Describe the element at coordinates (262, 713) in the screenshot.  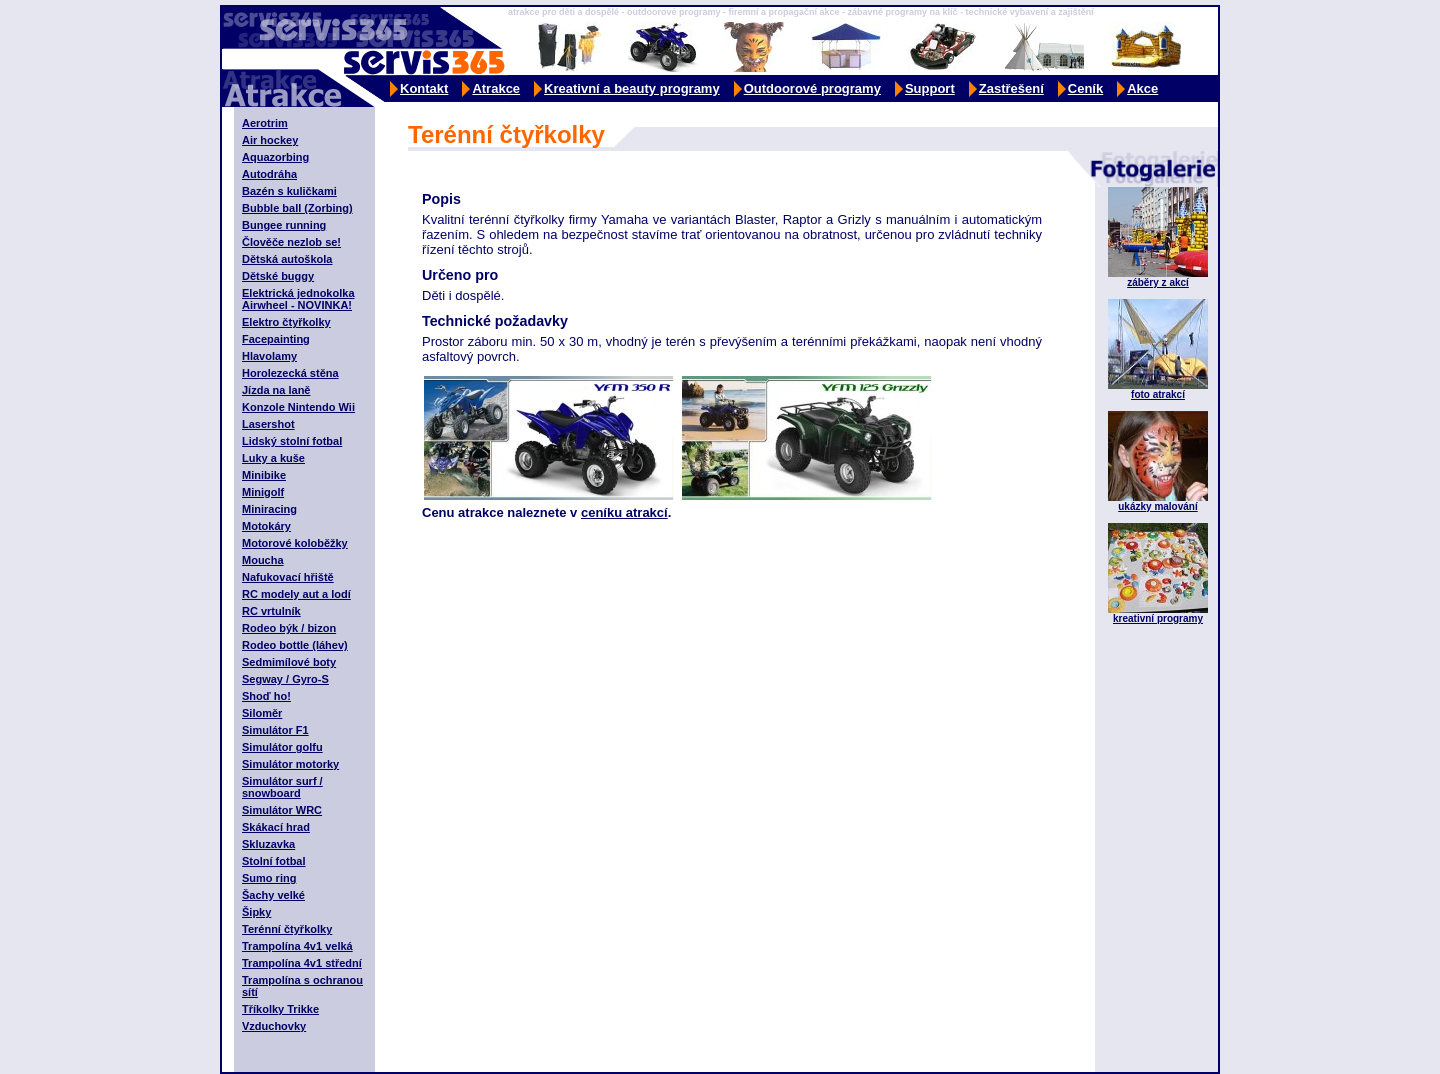
I see `Siloměr` at that location.